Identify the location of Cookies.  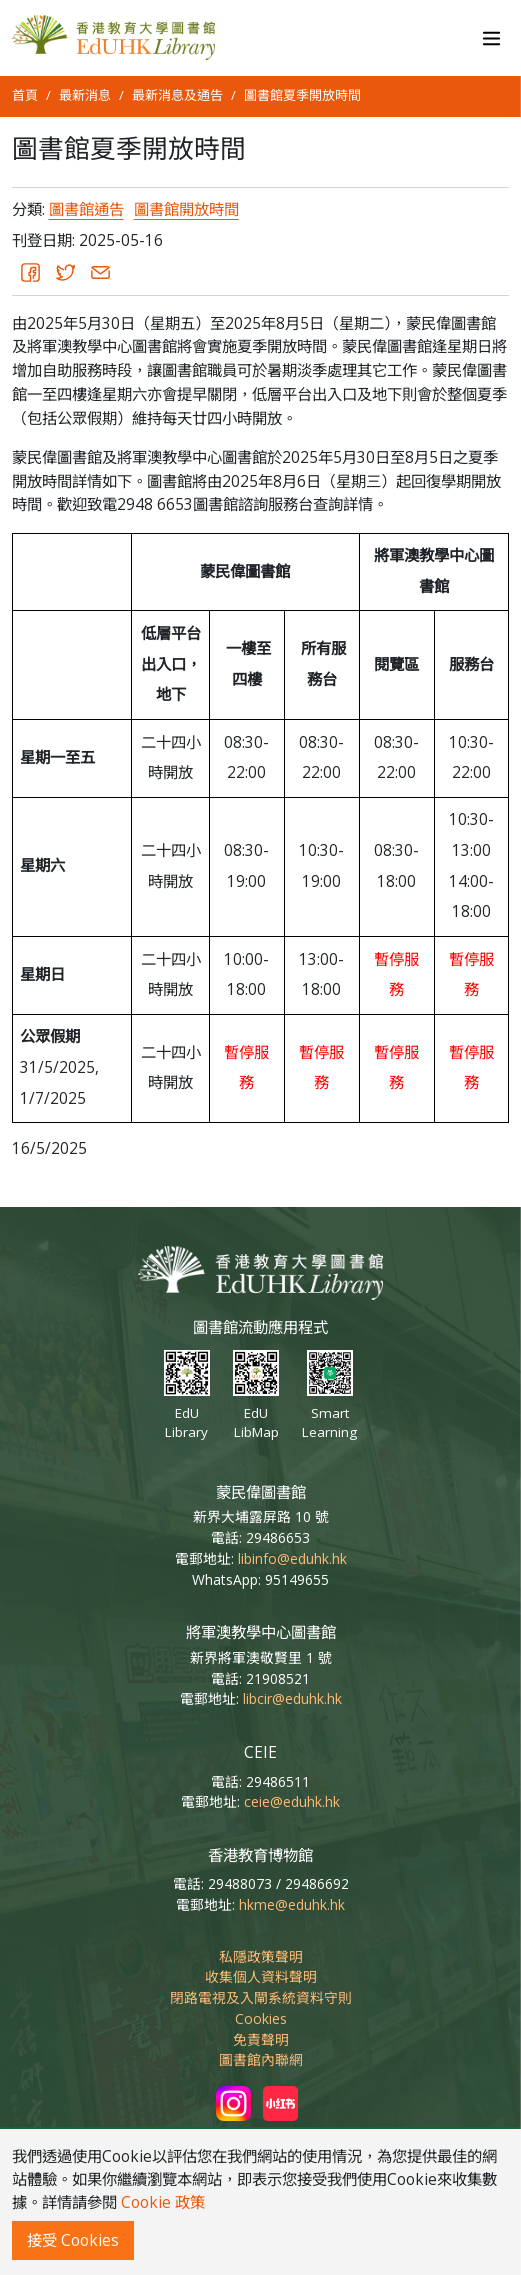
(261, 2018).